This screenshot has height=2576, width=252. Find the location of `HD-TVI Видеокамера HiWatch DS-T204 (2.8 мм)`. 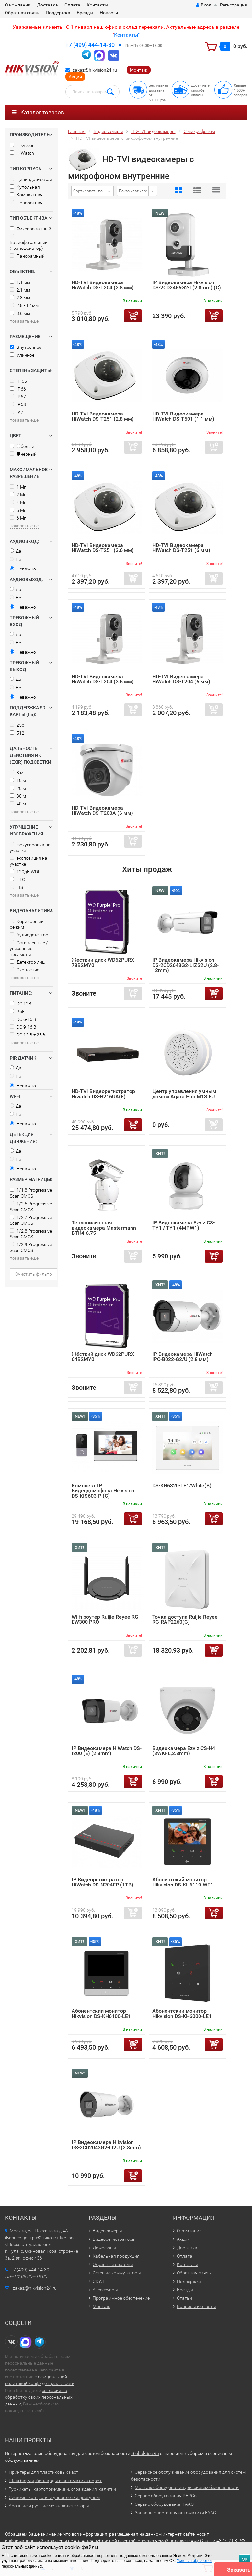

HD-TVI Видеокамера HiWatch DS-T204 (2.8 мм) is located at coordinates (103, 285).